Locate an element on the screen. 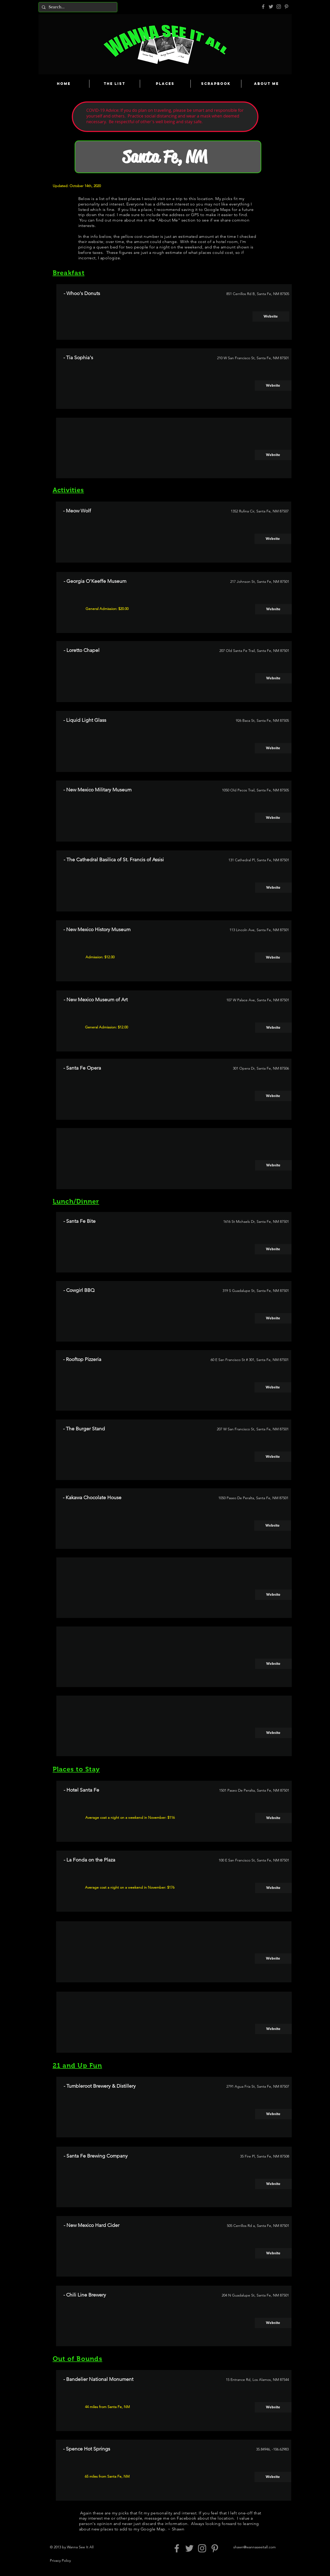 This screenshot has width=330, height=2576. About Me is located at coordinates (168, 220).